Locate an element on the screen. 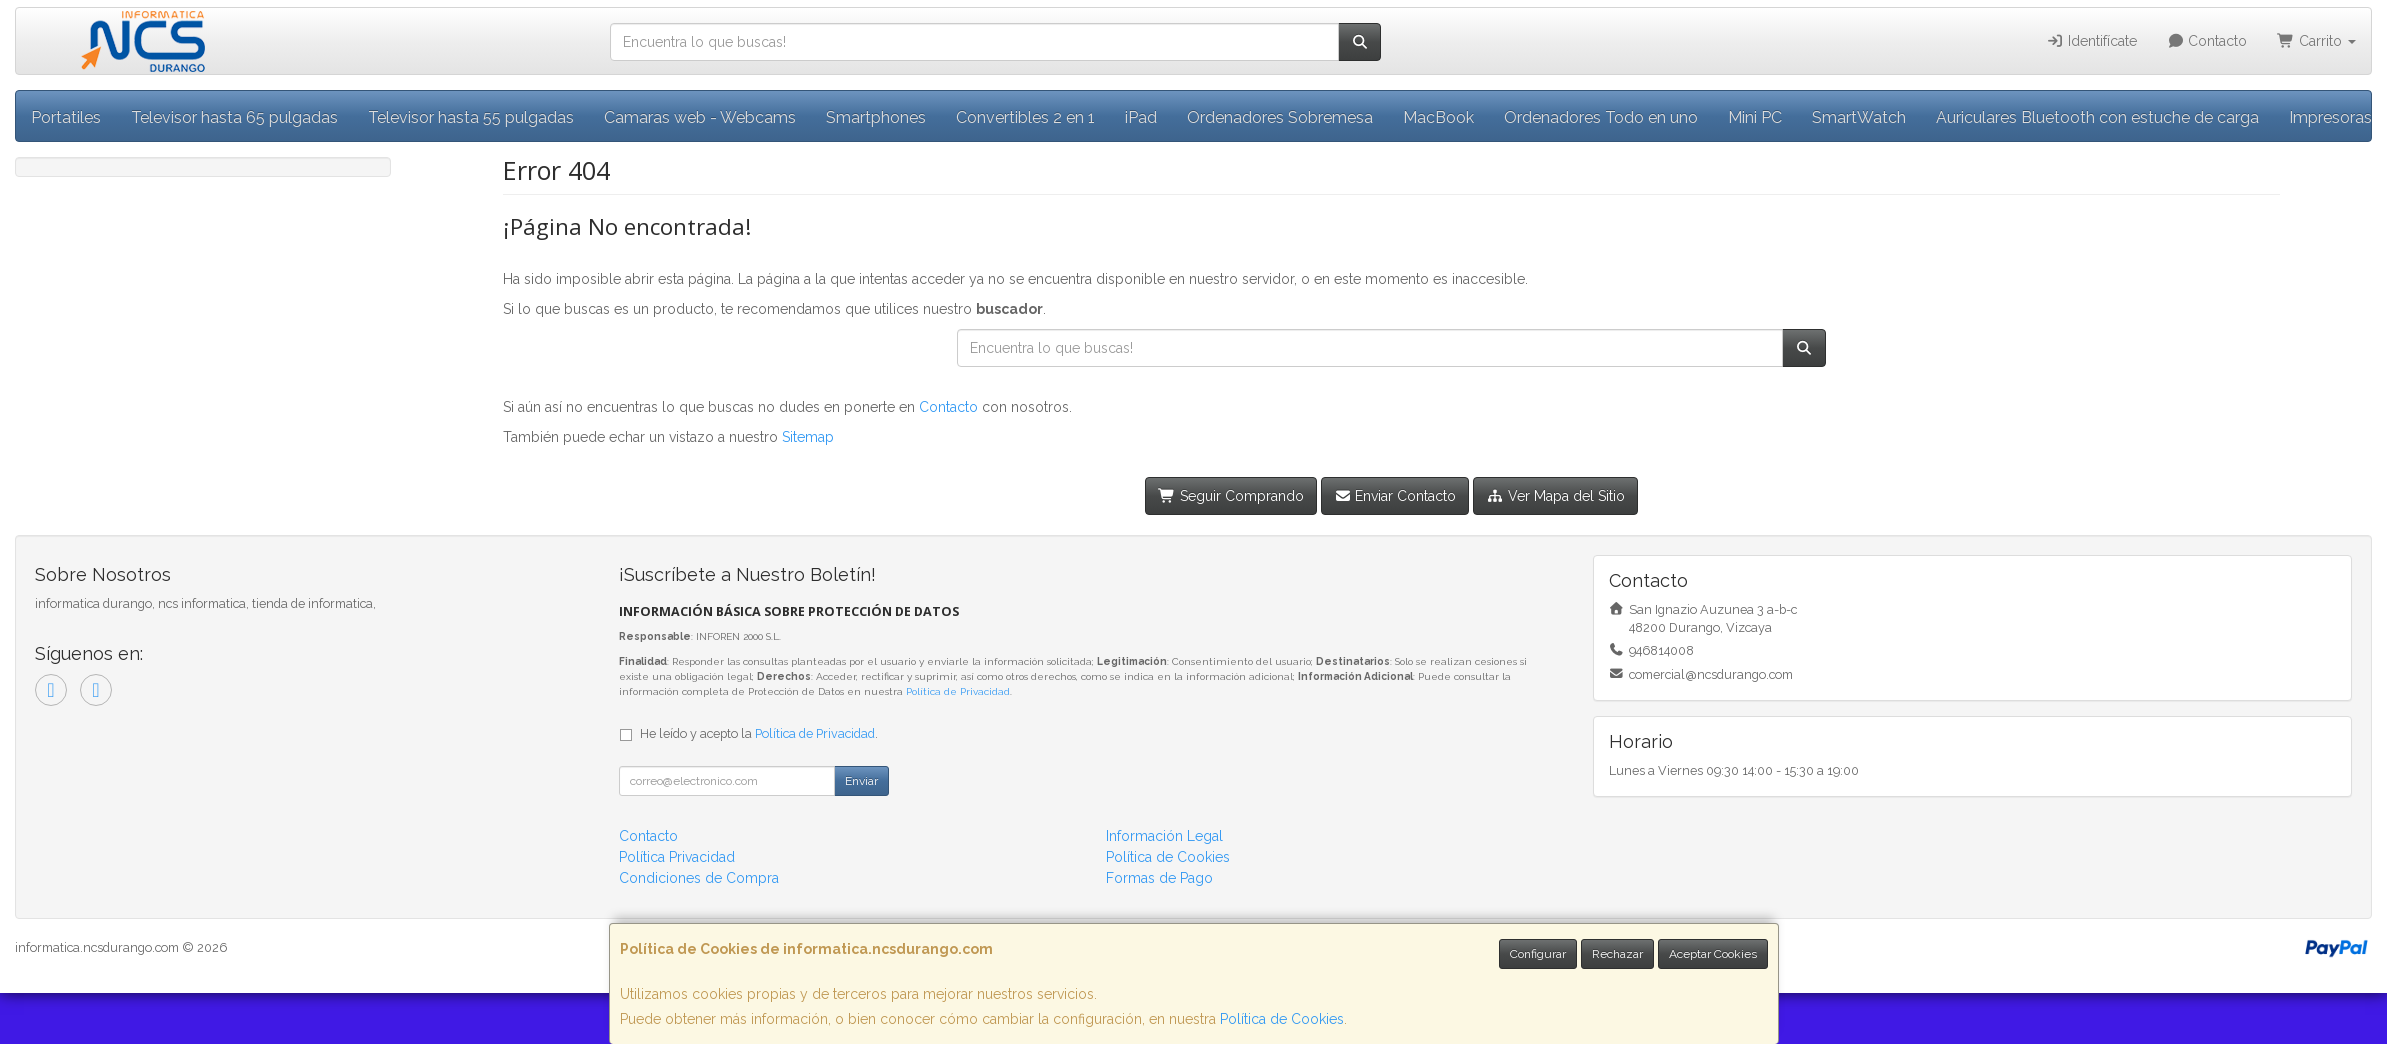 This screenshot has width=2387, height=1044. Enviar Contacto is located at coordinates (1395, 496).